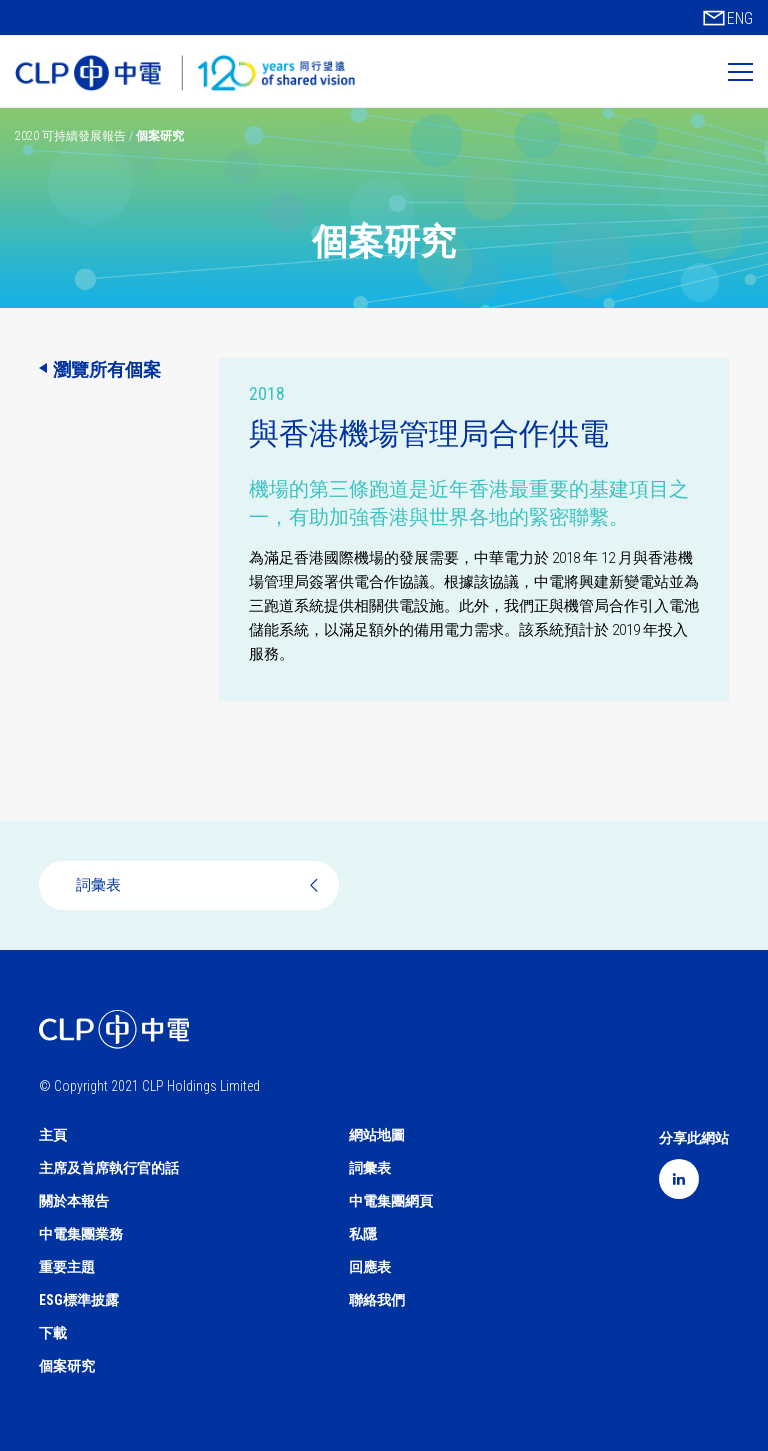 The height and width of the screenshot is (1451, 768). Describe the element at coordinates (72, 136) in the screenshot. I see `2020 可持續發展報告` at that location.